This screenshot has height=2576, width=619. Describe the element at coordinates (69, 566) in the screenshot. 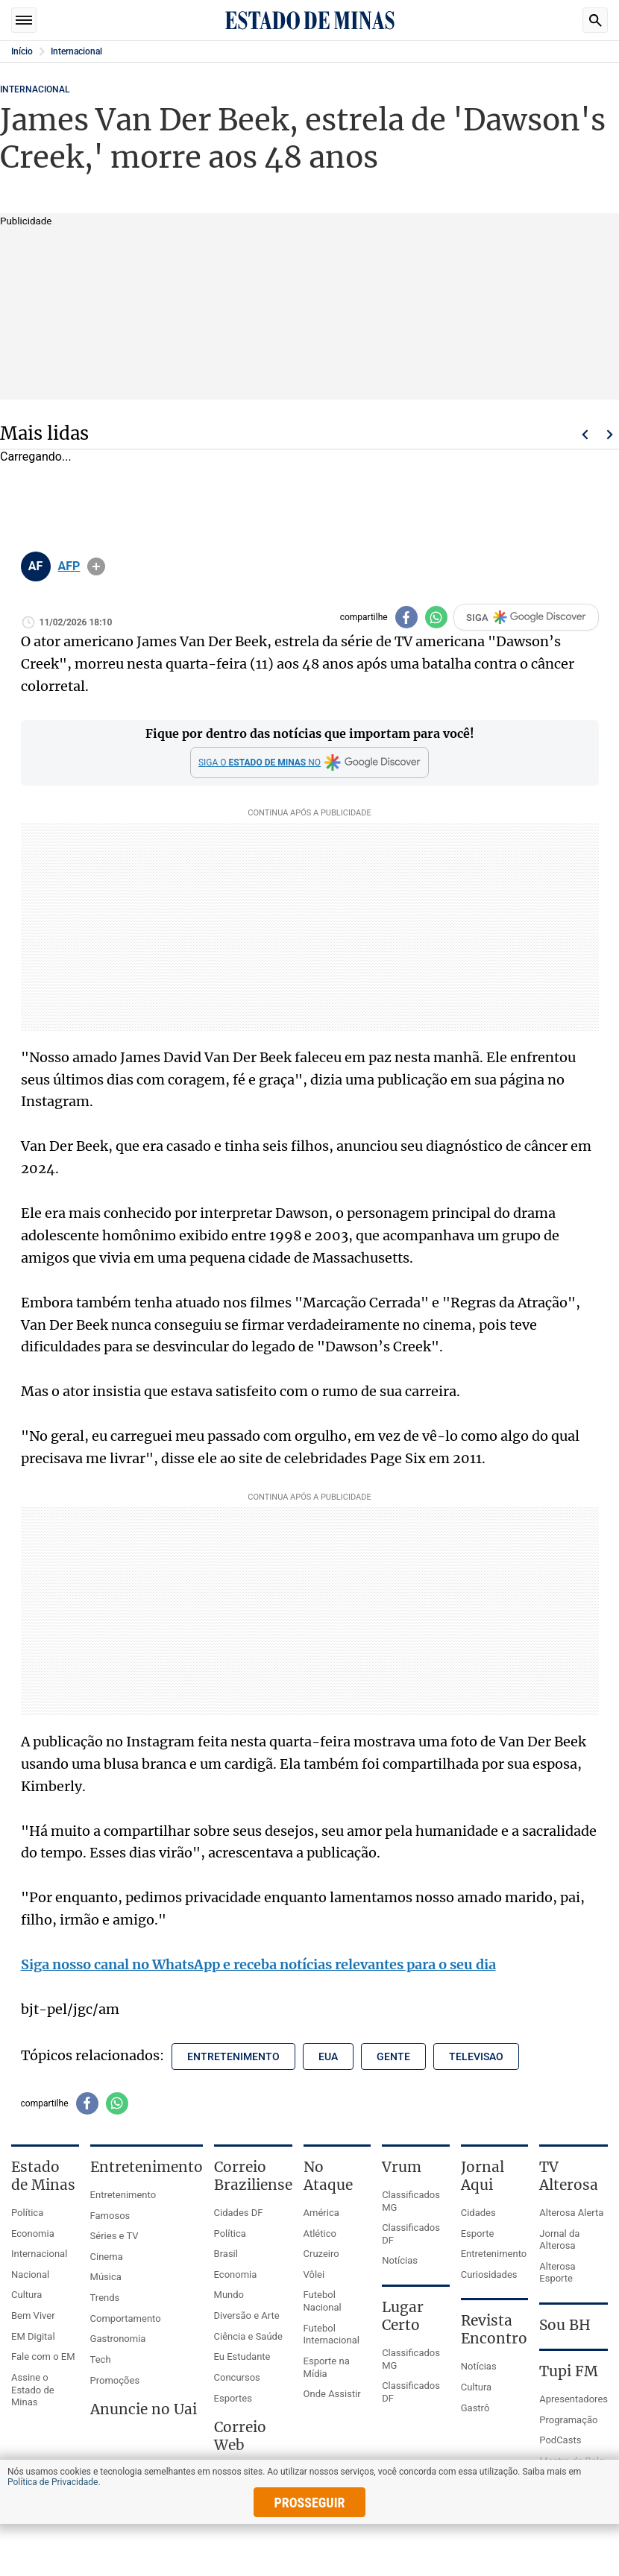

I see `AFP` at that location.